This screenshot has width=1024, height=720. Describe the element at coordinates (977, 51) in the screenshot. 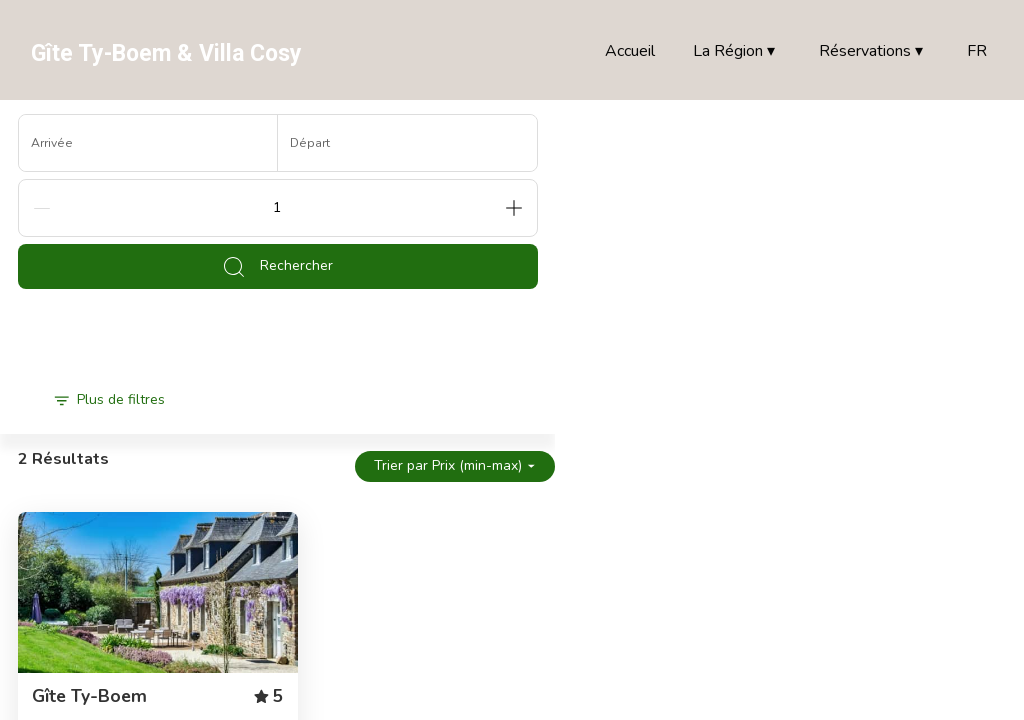

I see `FR [Change Language]` at that location.